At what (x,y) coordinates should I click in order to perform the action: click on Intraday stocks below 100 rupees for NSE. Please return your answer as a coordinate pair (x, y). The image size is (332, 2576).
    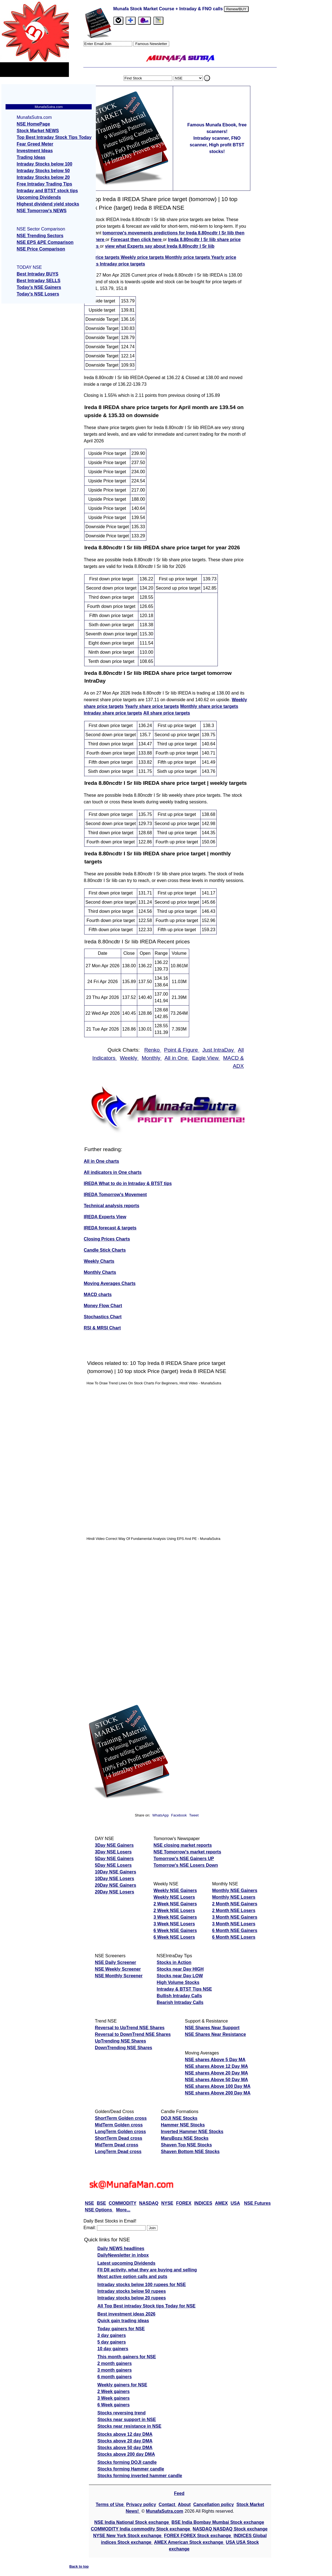
    Looking at the image, I should click on (142, 2284).